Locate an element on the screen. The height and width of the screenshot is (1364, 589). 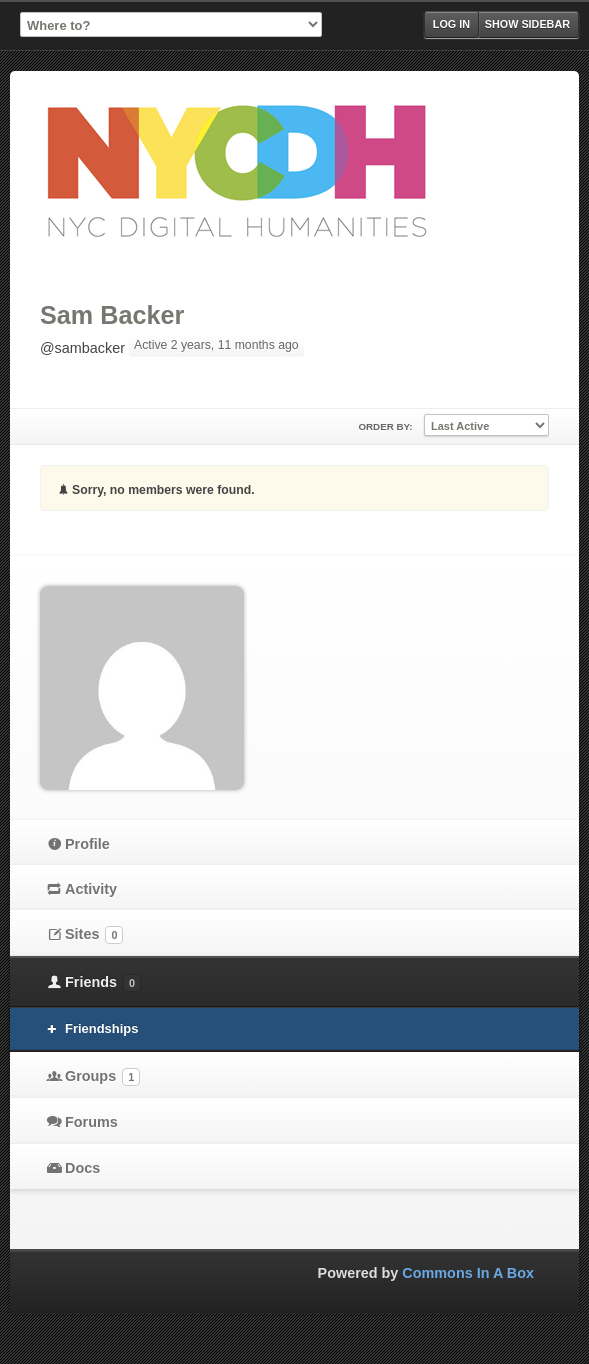
Order By: is located at coordinates (385, 426).